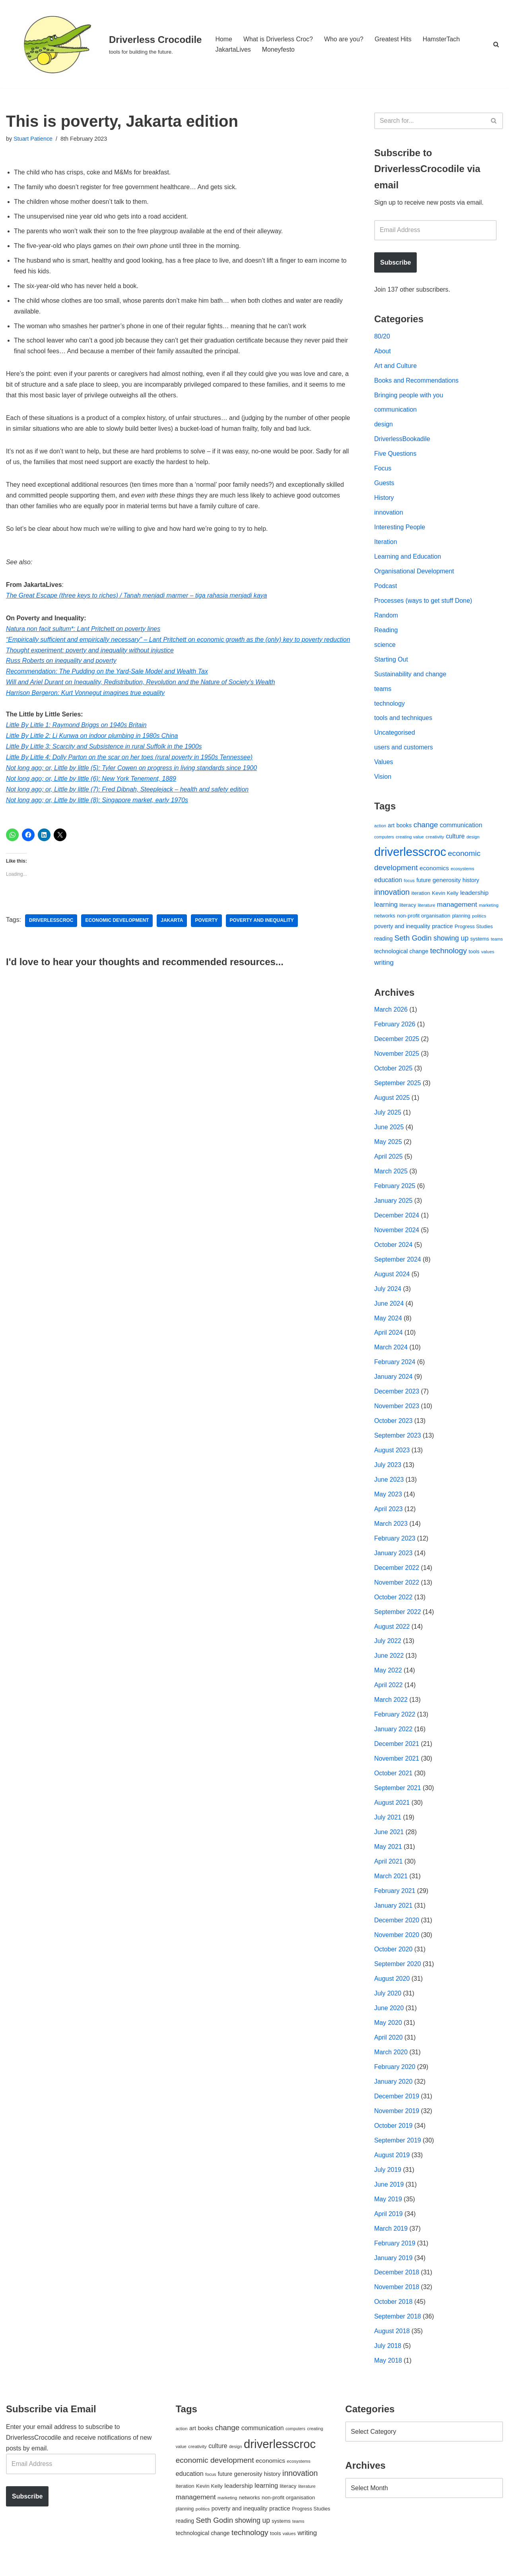 This screenshot has height=2576, width=509. Describe the element at coordinates (393, 1073) in the screenshot. I see `October 2025` at that location.